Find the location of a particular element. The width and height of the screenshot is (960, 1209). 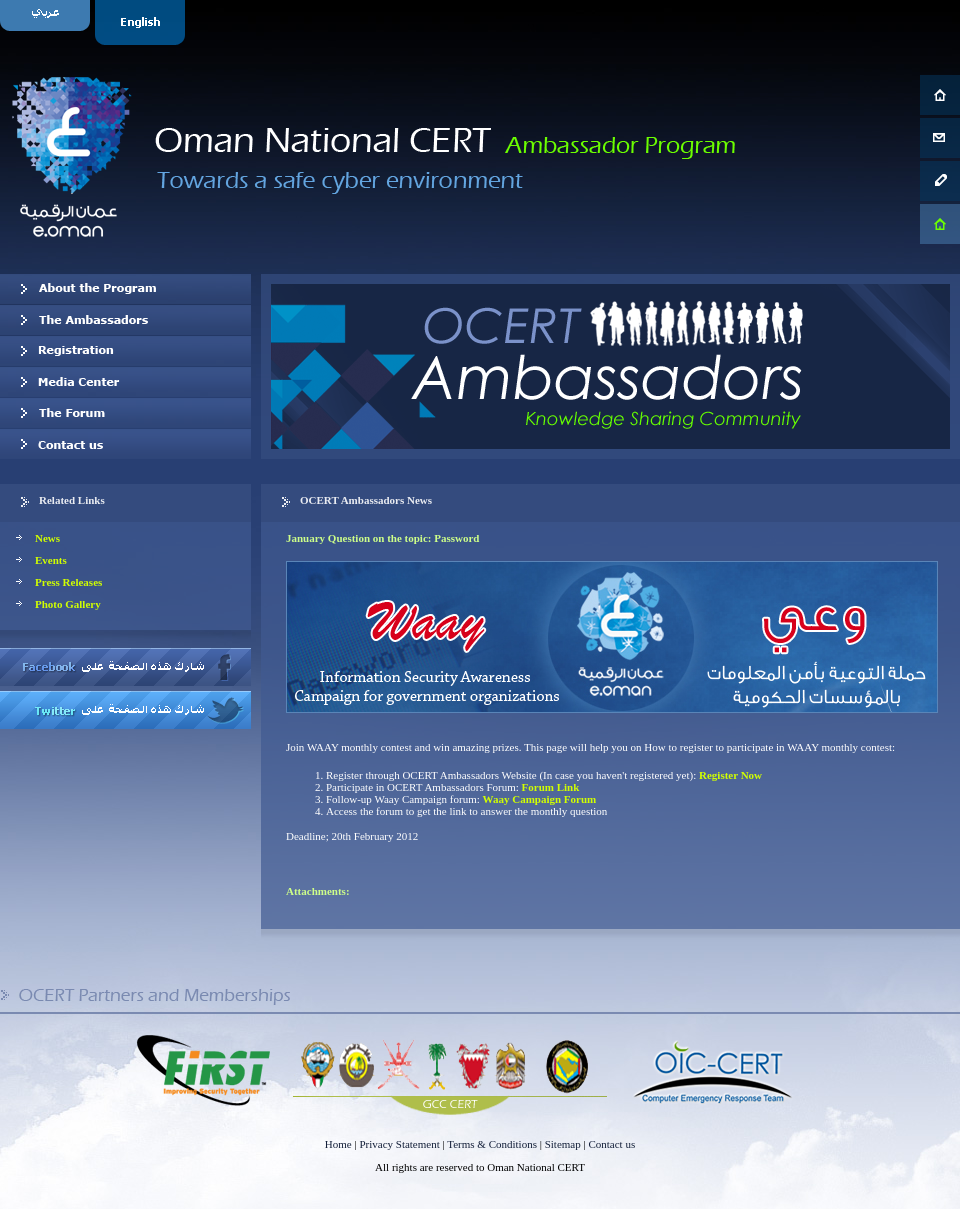

Privacy Statement is located at coordinates (399, 1144).